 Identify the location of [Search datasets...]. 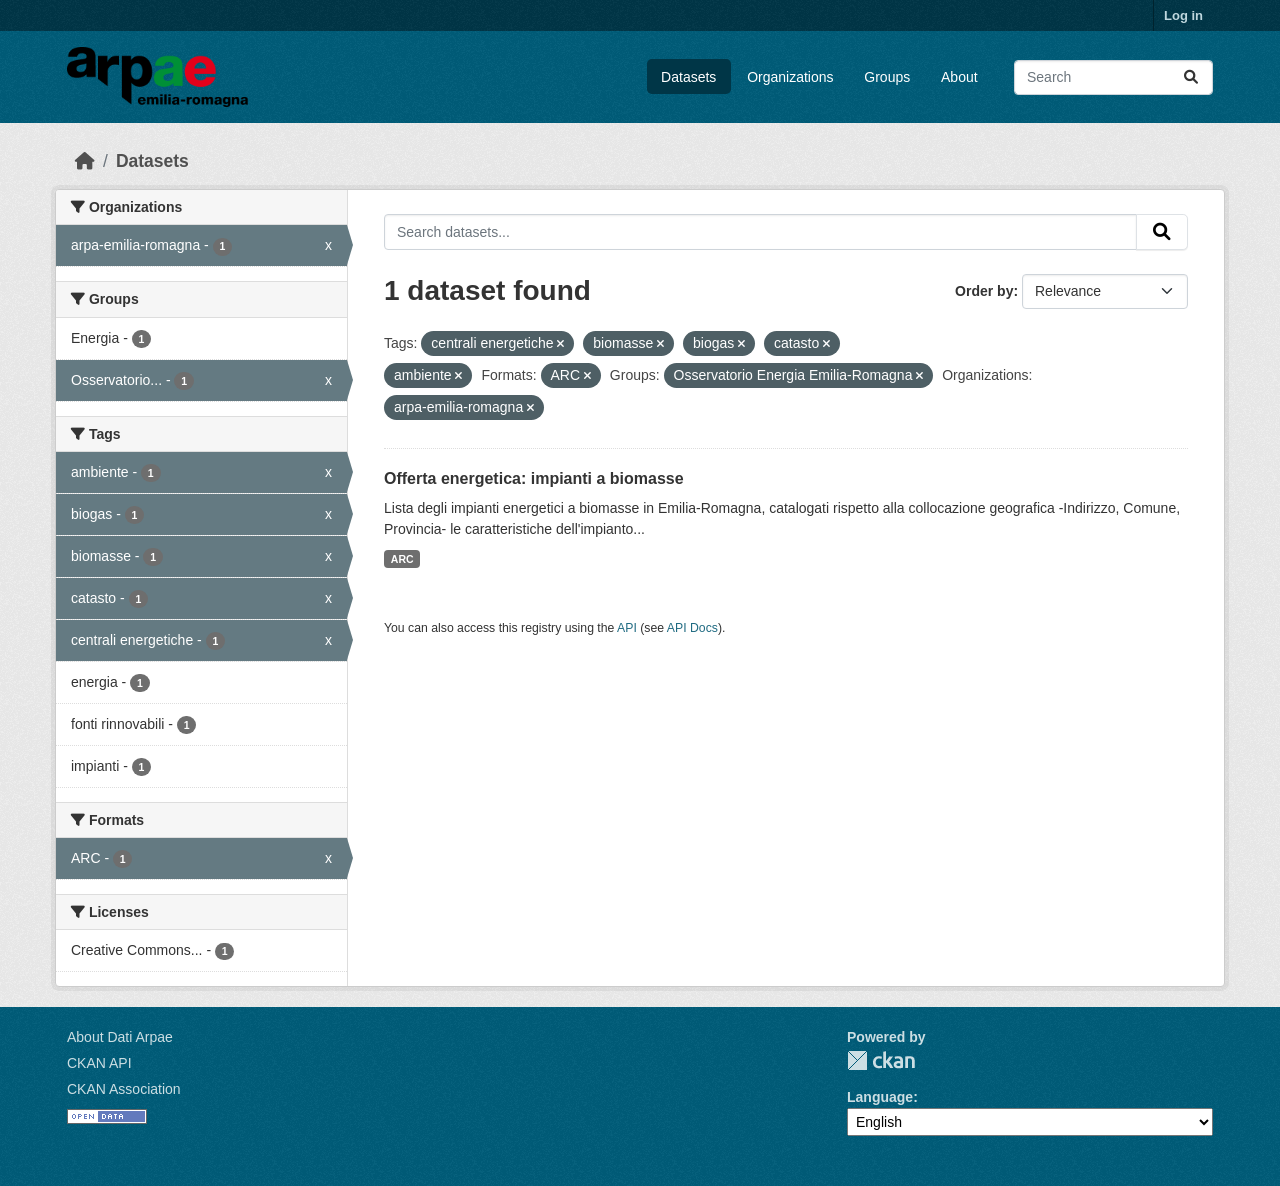
(1113, 77).